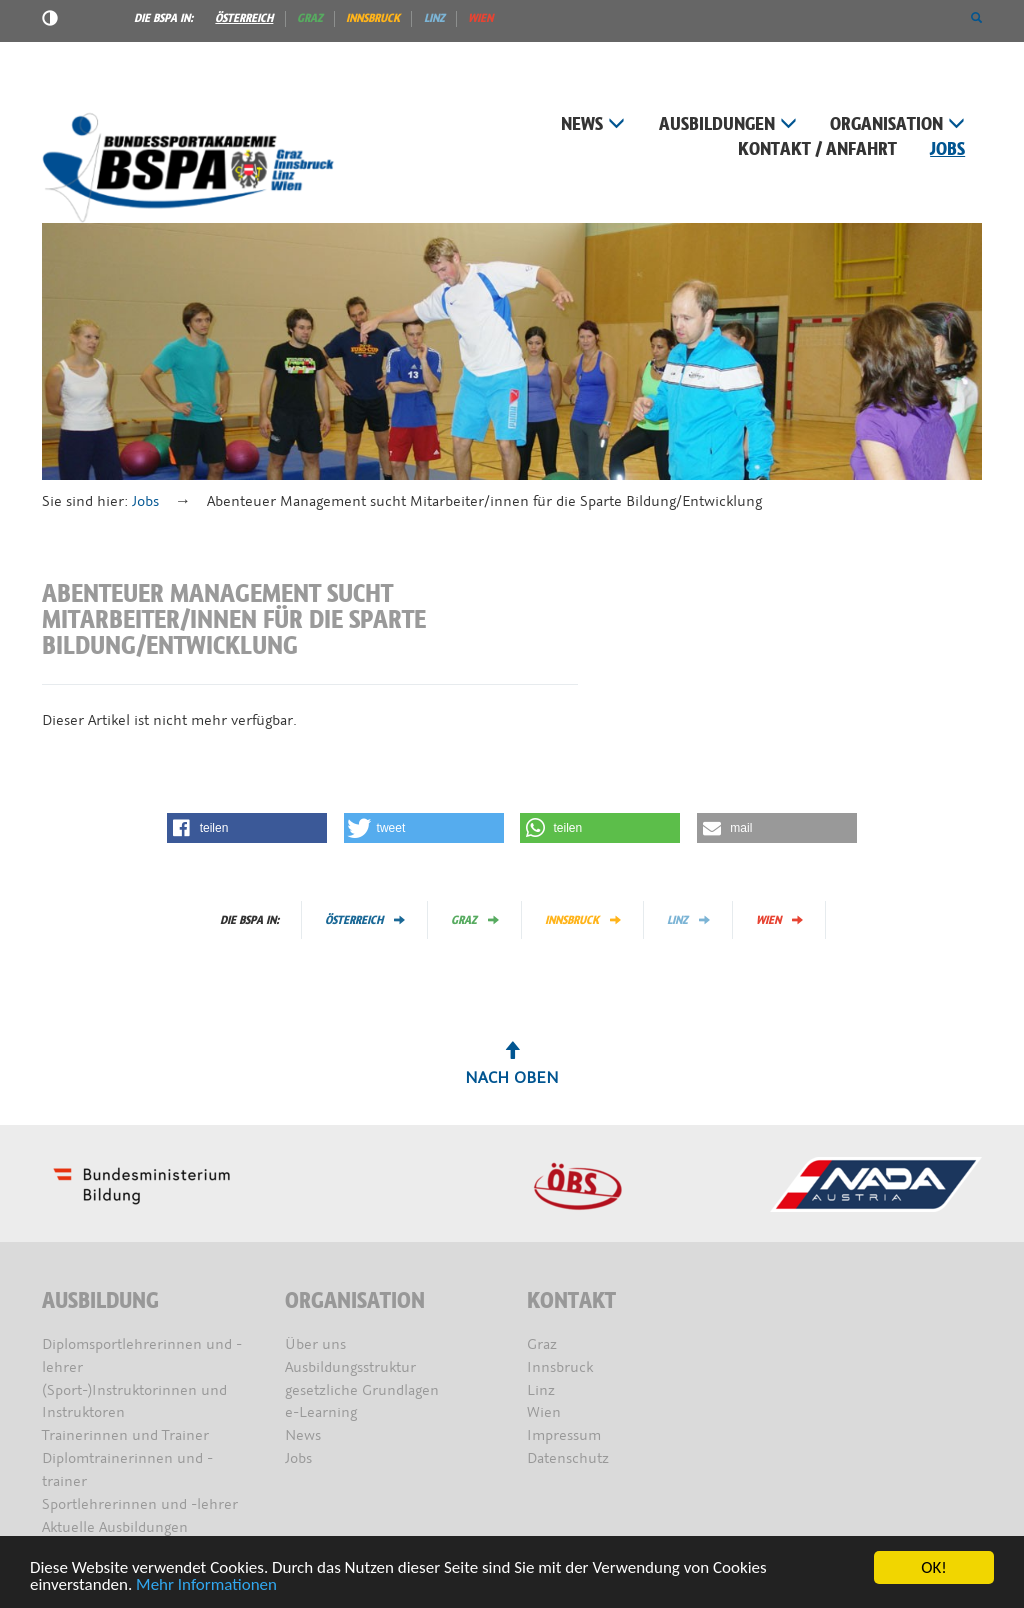 This screenshot has width=1024, height=1608. What do you see at coordinates (564, 1435) in the screenshot?
I see `Impressum` at bounding box center [564, 1435].